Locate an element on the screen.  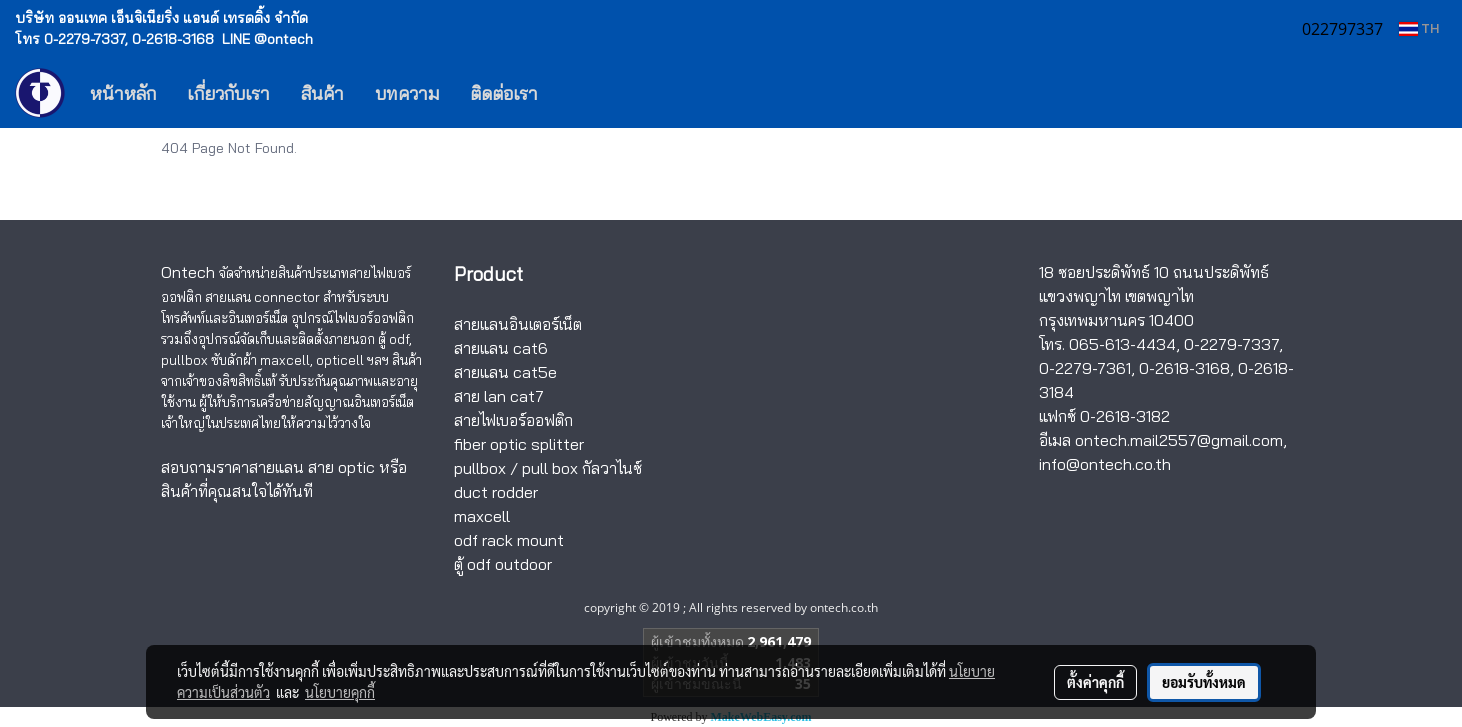
ยอมรับทั้งหมด is located at coordinates (1204, 682).